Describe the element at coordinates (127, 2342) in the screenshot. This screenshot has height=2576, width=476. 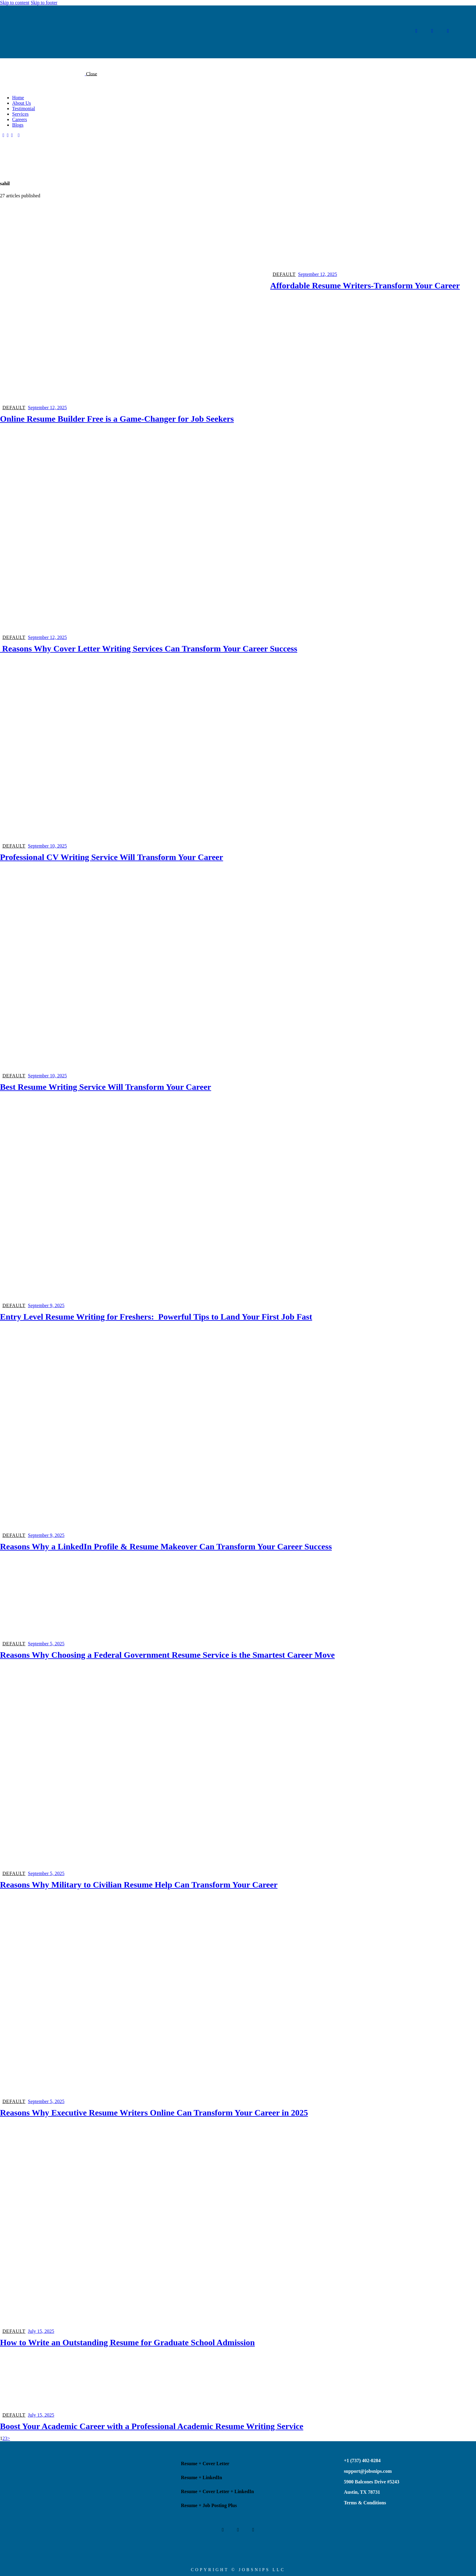
I see `How to Write an Outstanding Resume for Graduate School Admission` at that location.